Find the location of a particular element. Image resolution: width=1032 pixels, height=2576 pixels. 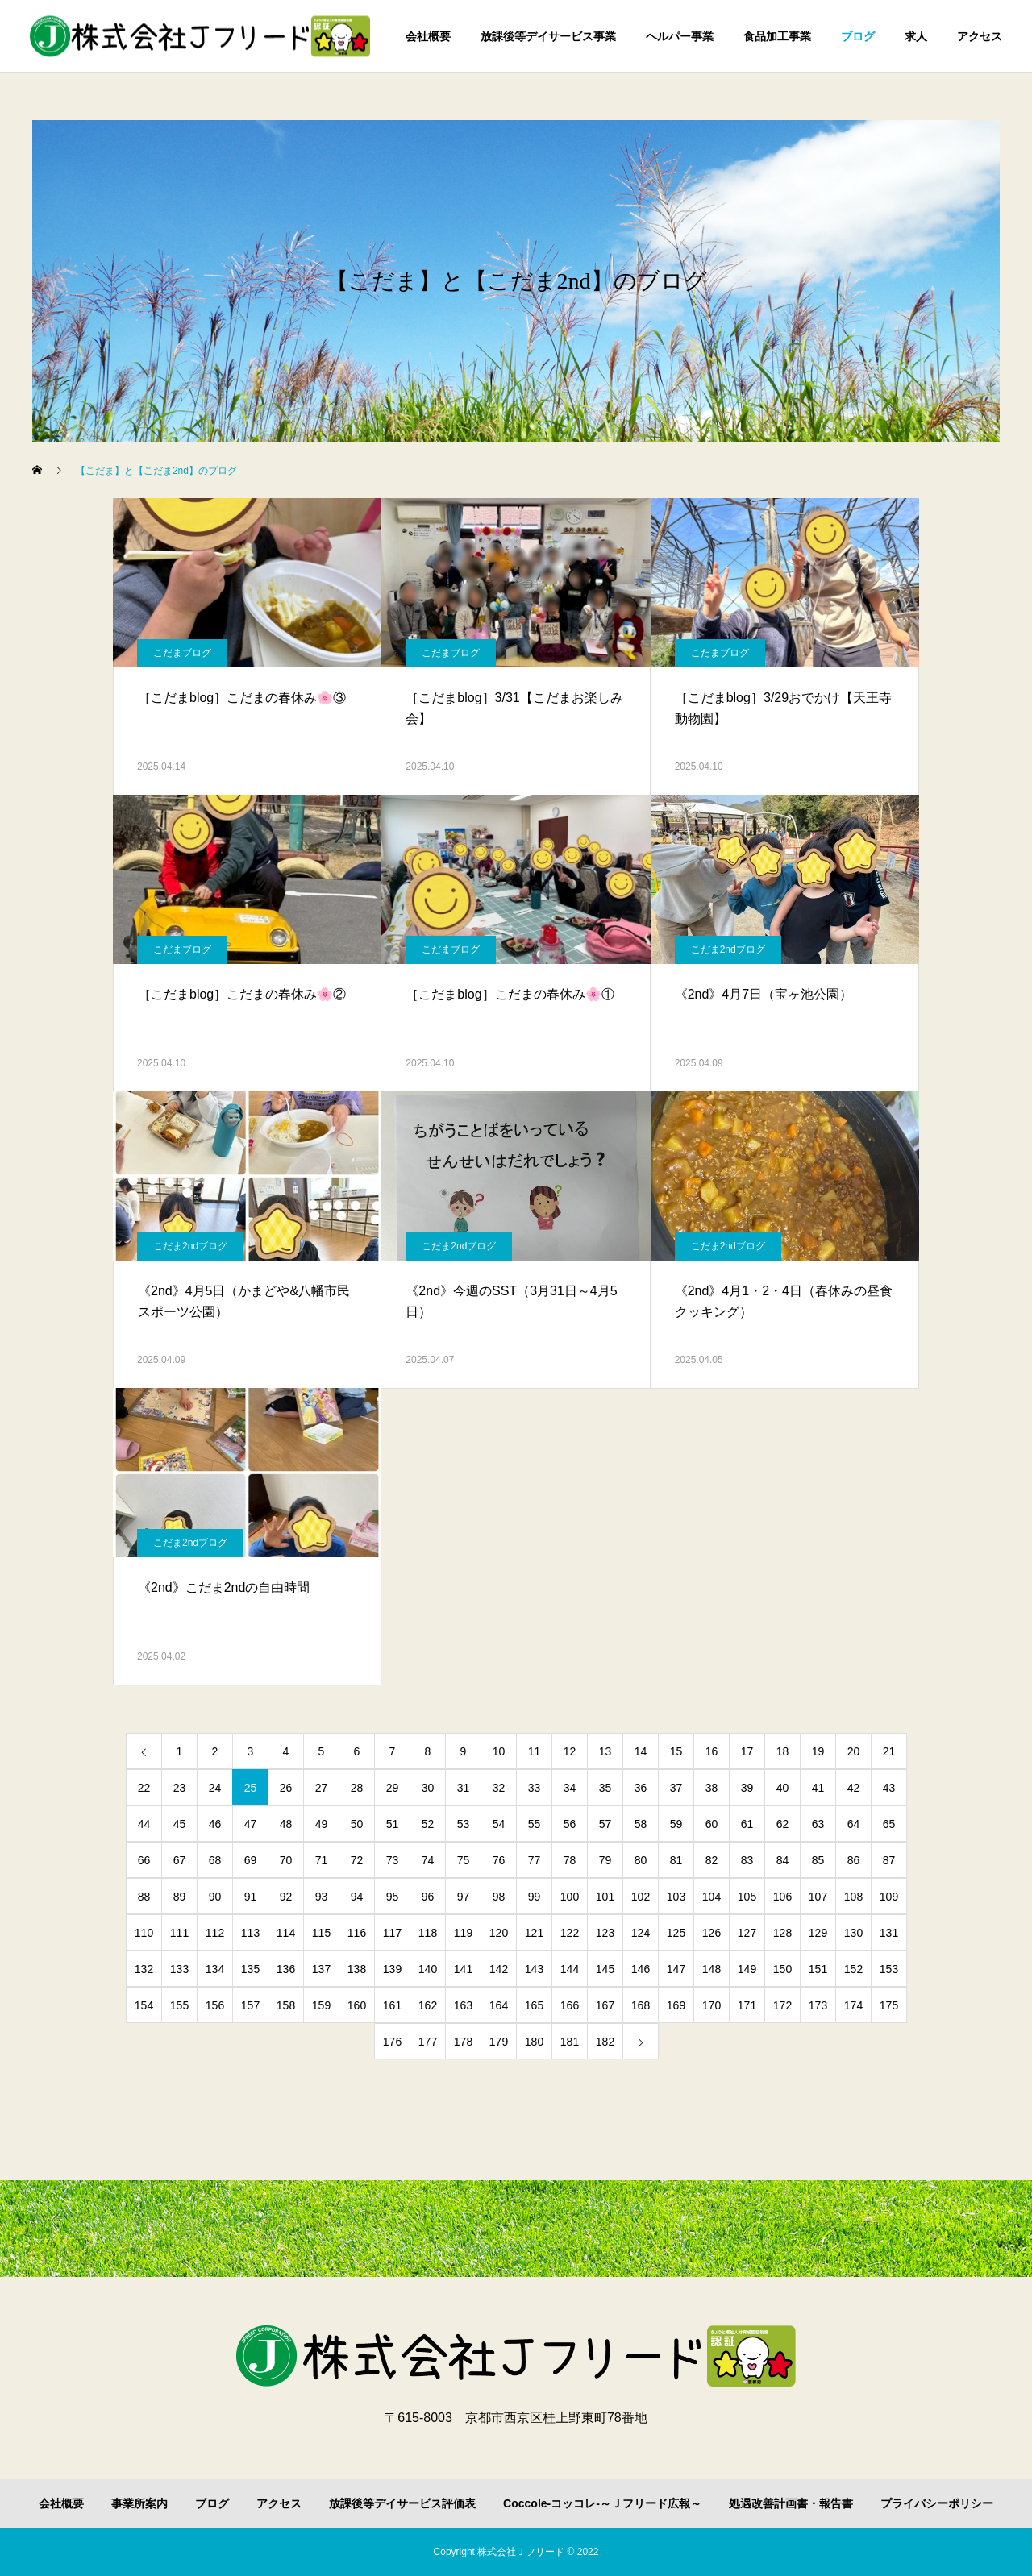

122 is located at coordinates (569, 1932).